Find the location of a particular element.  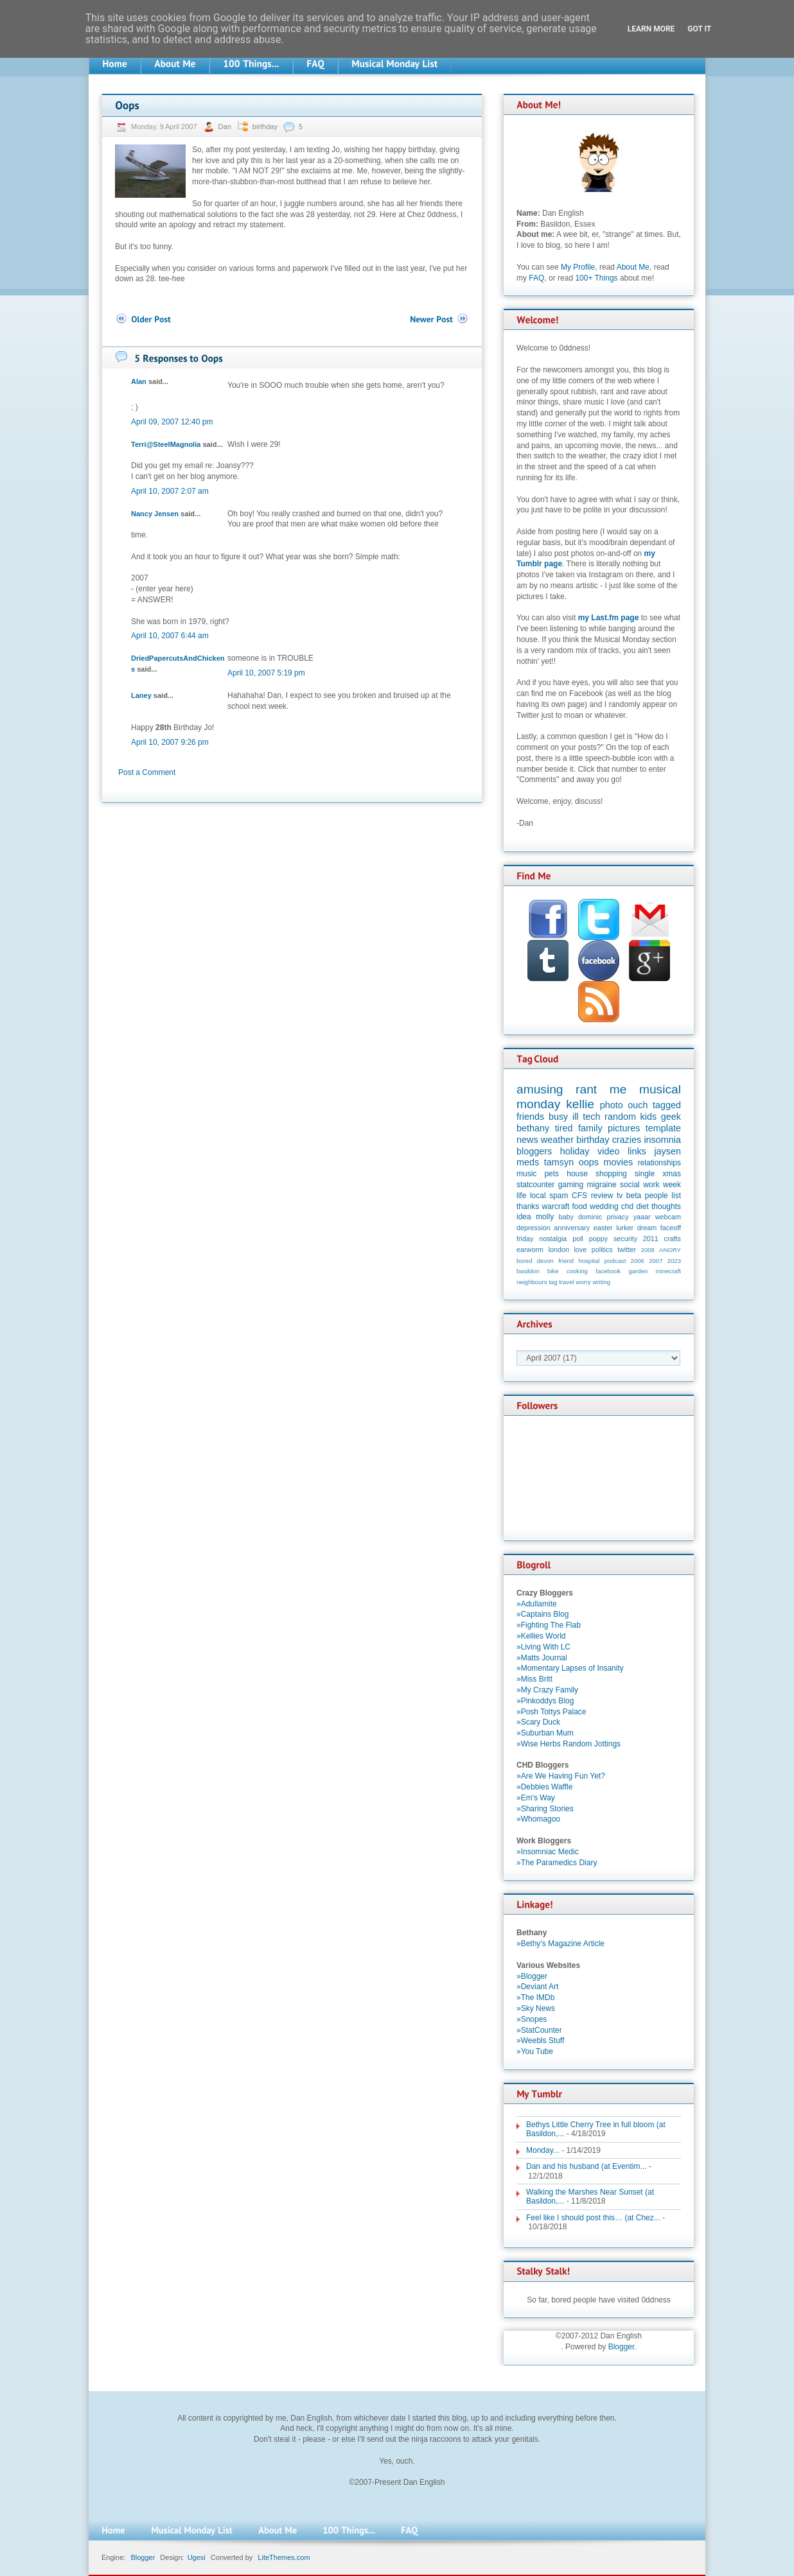

April 09, 2007 12:40 pm is located at coordinates (172, 421).